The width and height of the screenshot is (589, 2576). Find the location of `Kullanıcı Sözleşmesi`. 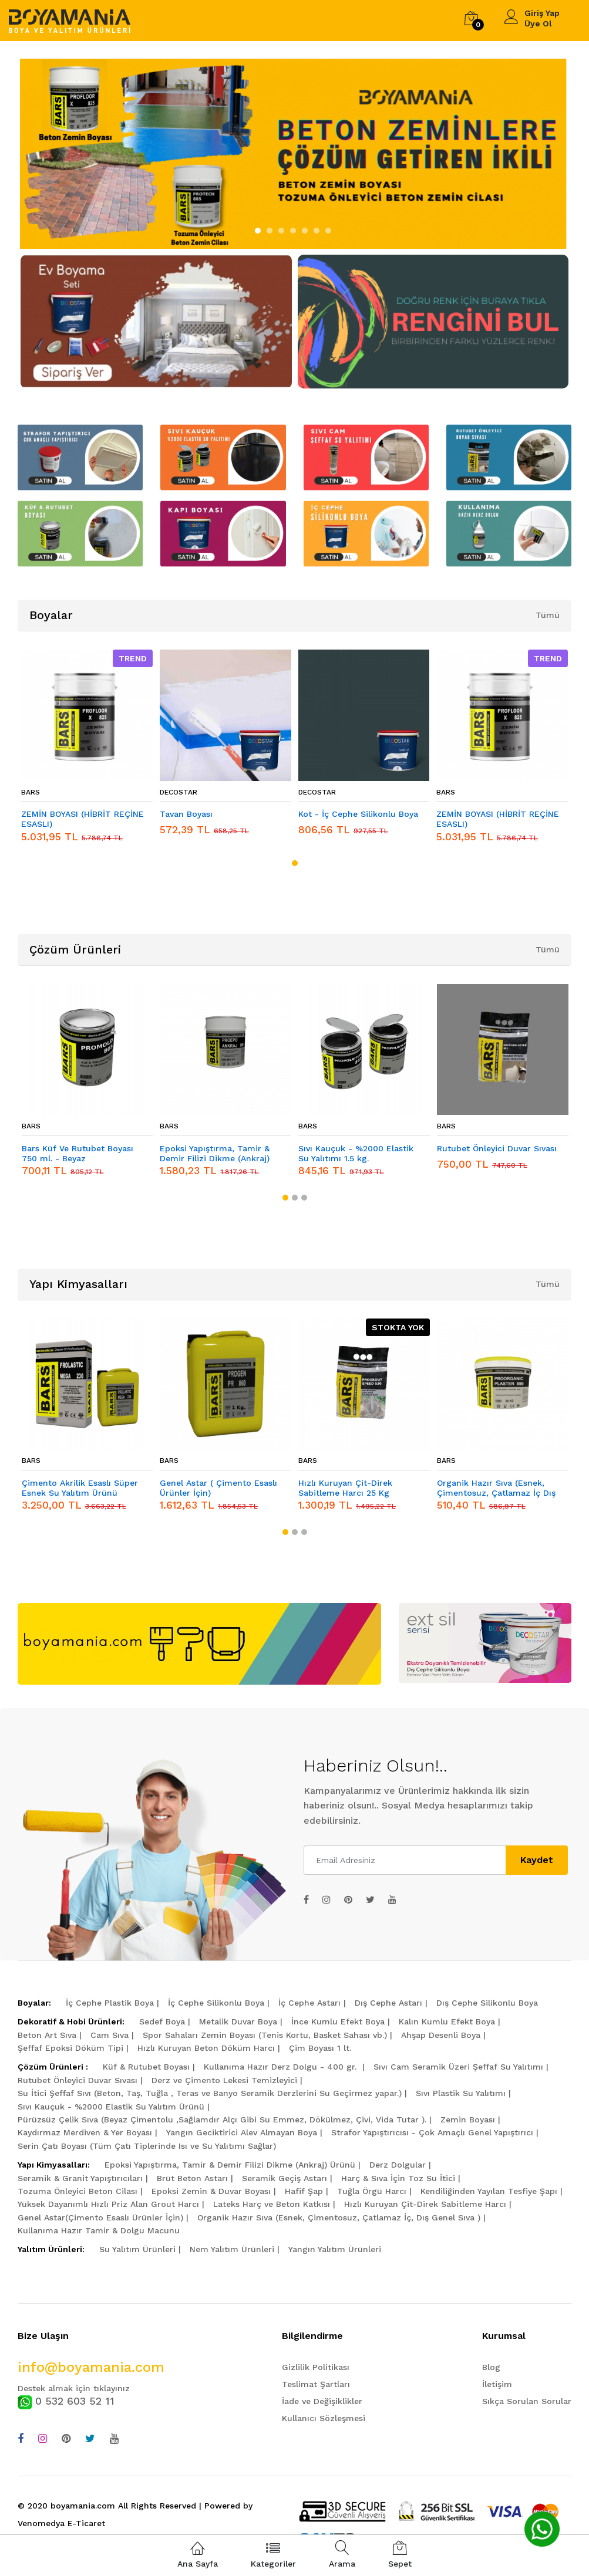

Kullanıcı Sözleşmesi is located at coordinates (323, 2418).